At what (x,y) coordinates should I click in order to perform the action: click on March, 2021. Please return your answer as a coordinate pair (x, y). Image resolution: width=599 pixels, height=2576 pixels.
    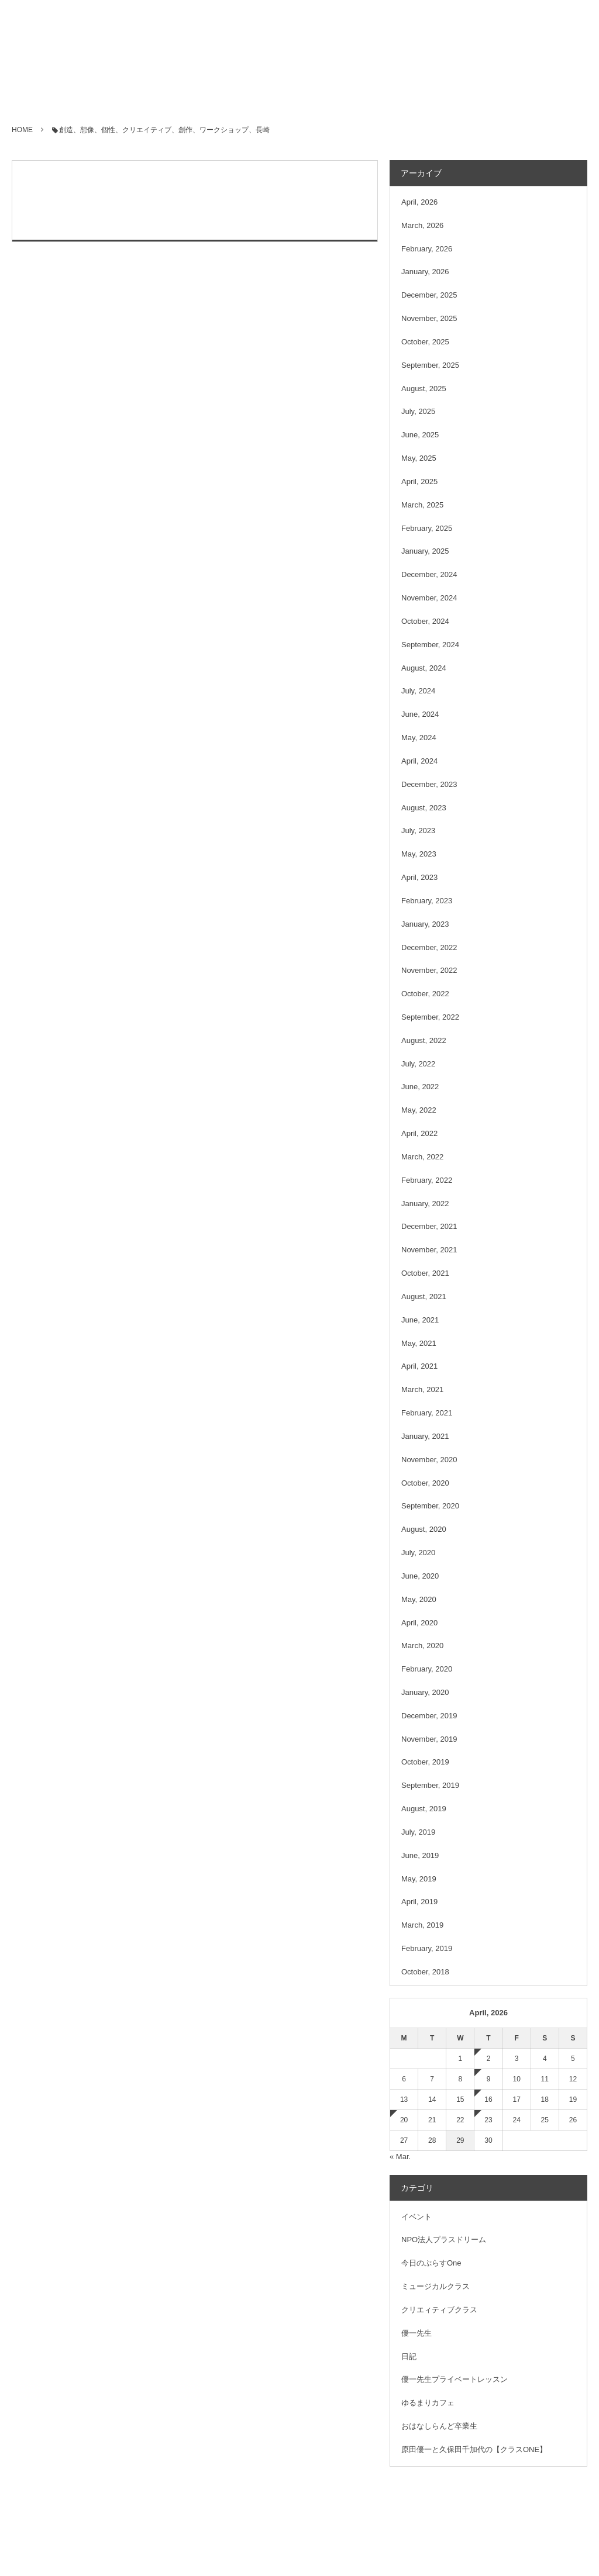
    Looking at the image, I should click on (422, 1389).